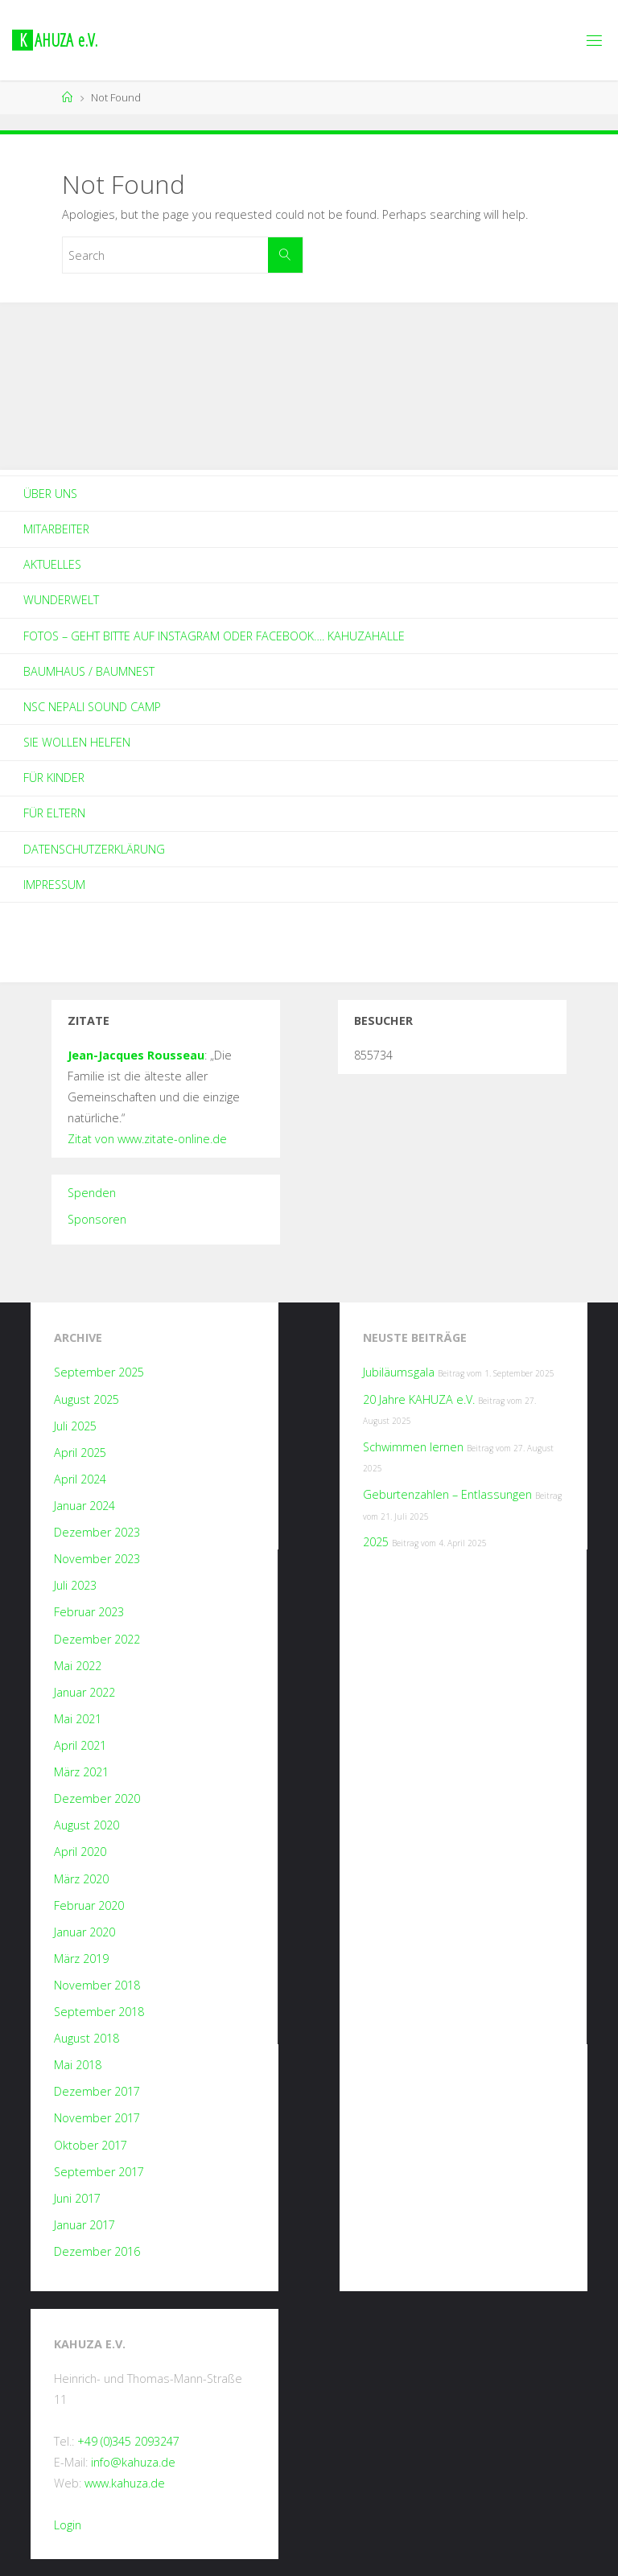  Describe the element at coordinates (89, 1905) in the screenshot. I see `Februar 2020` at that location.